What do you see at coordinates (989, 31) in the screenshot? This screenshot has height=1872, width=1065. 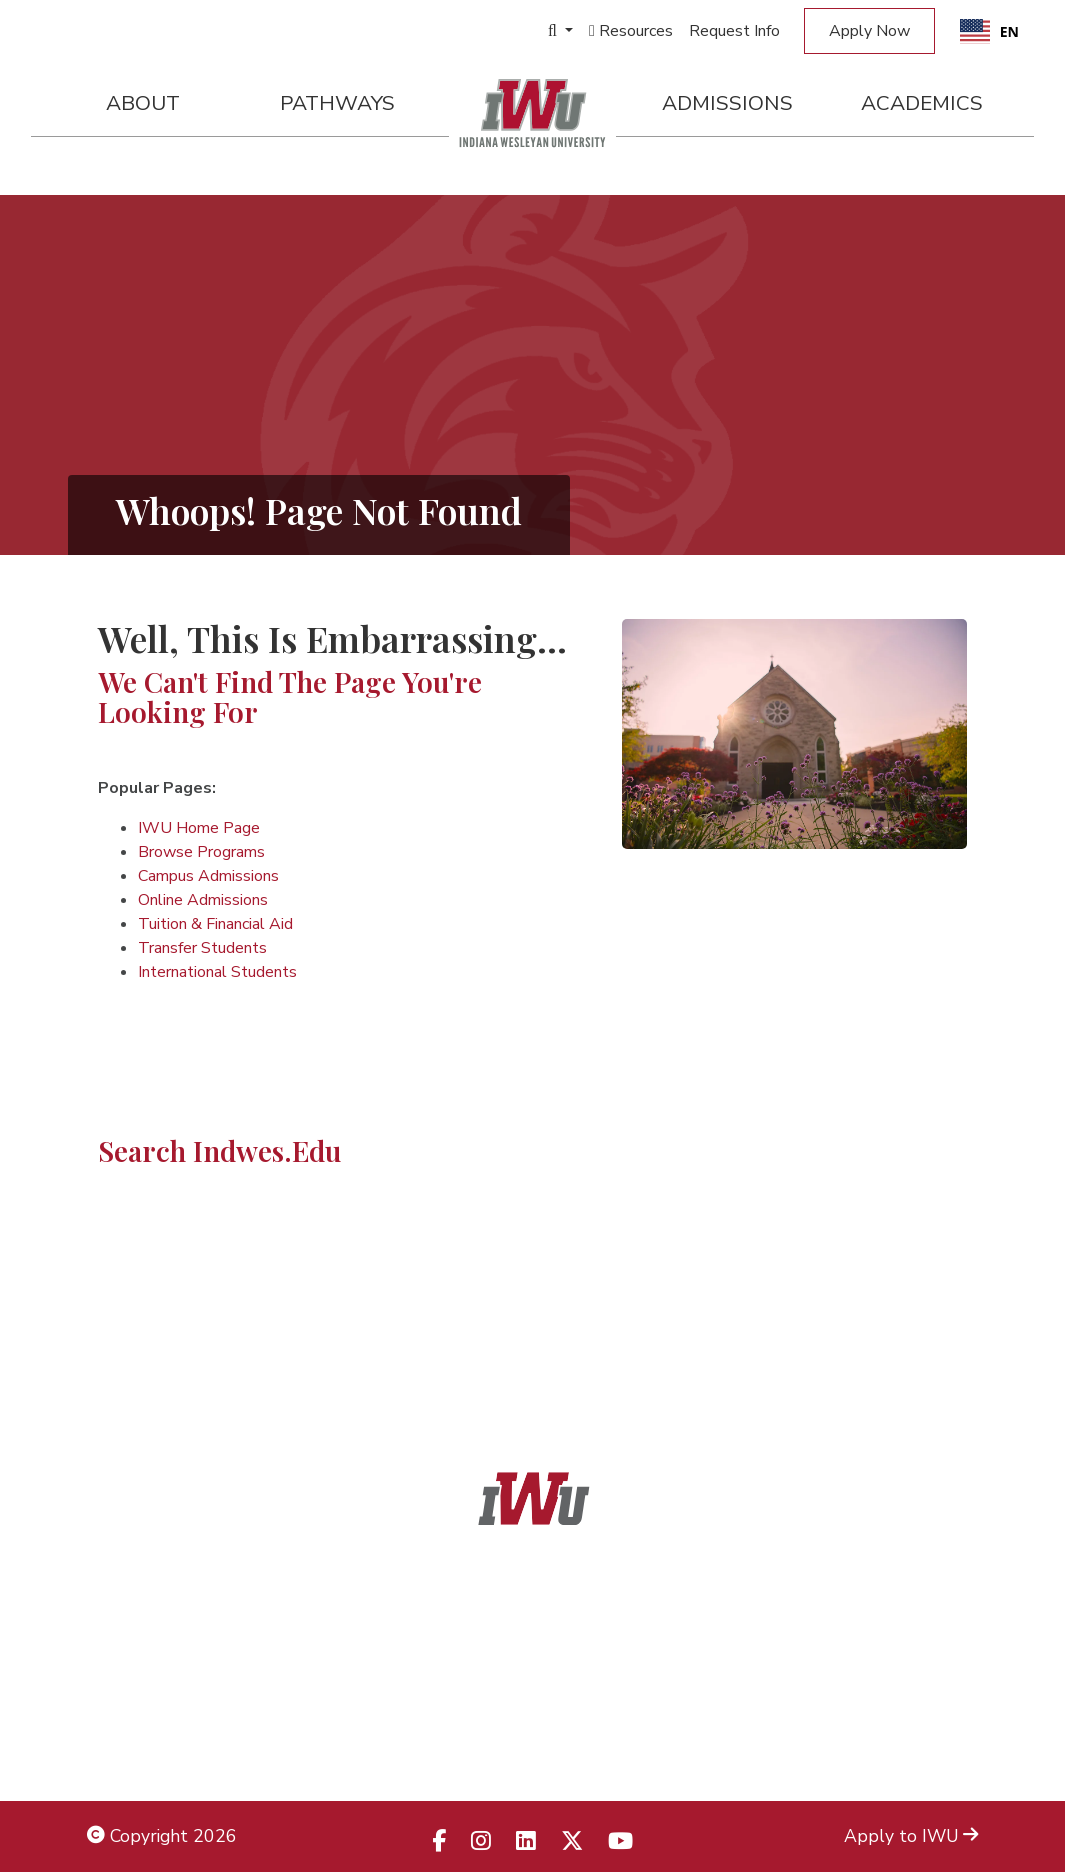 I see `EN` at bounding box center [989, 31].